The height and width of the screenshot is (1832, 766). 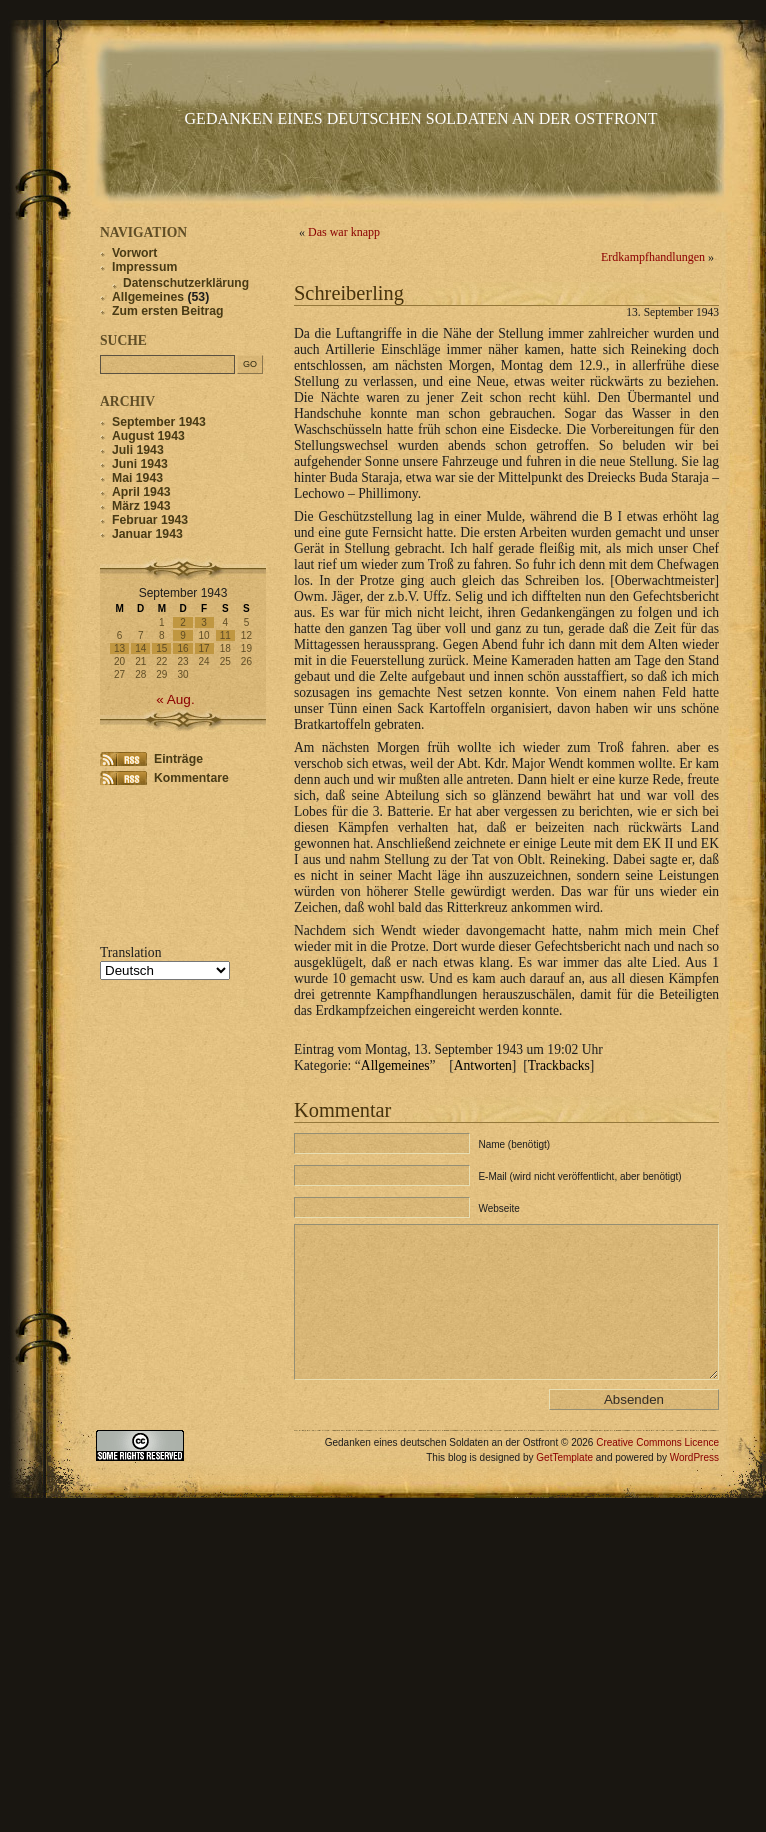 I want to click on Februar 1943, so click(x=150, y=520).